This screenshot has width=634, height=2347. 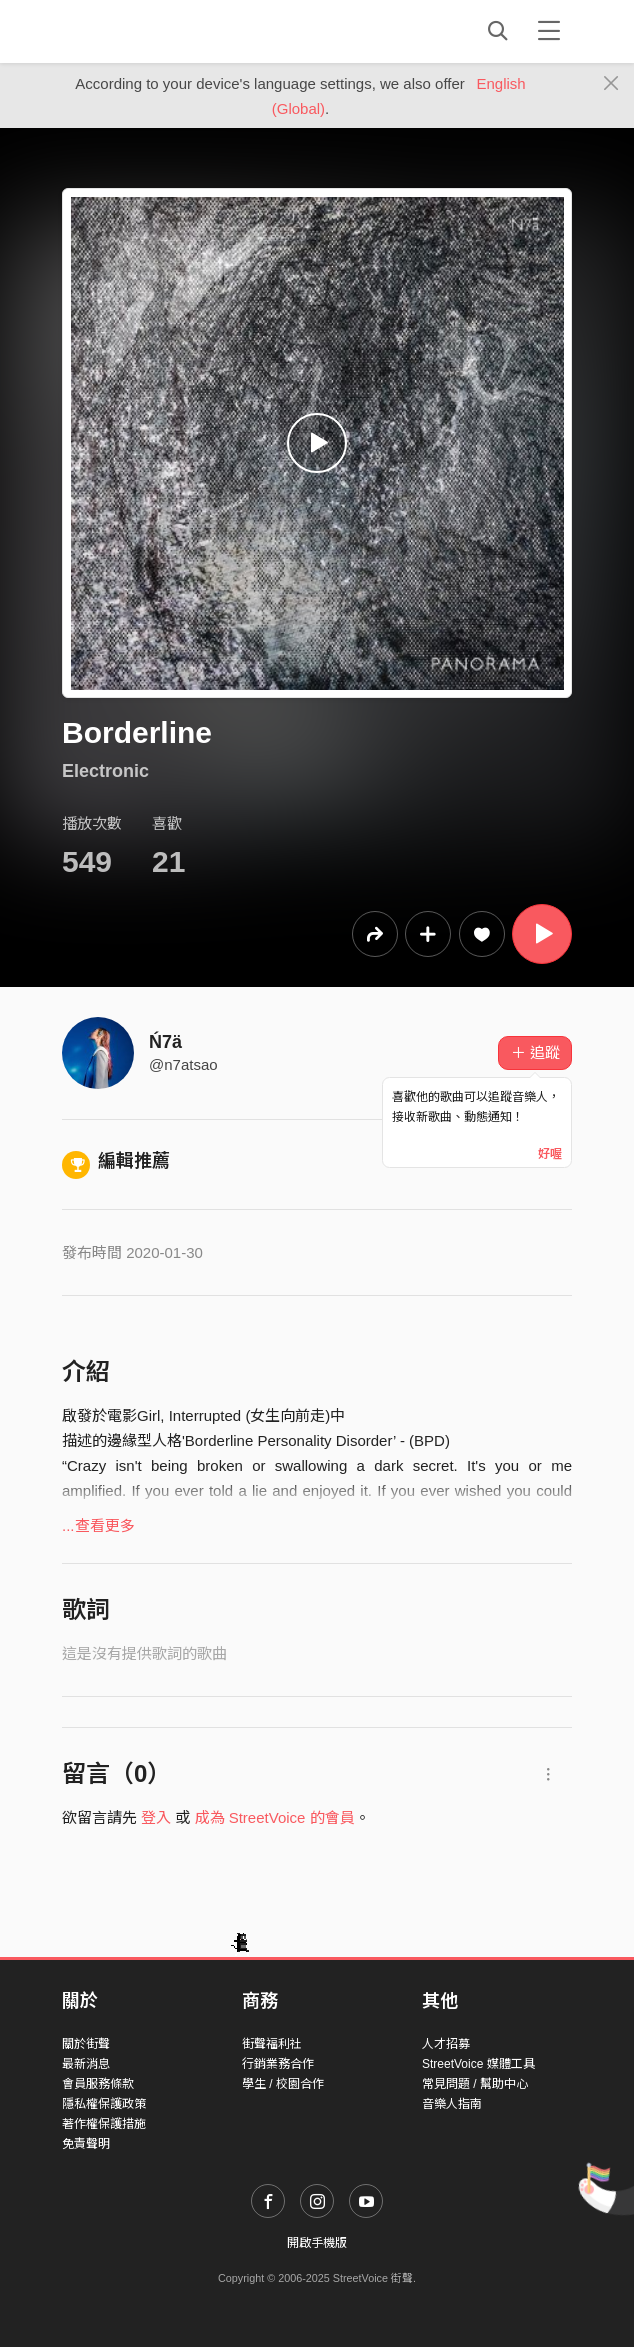 I want to click on 免責聲明, so click(x=86, y=2144).